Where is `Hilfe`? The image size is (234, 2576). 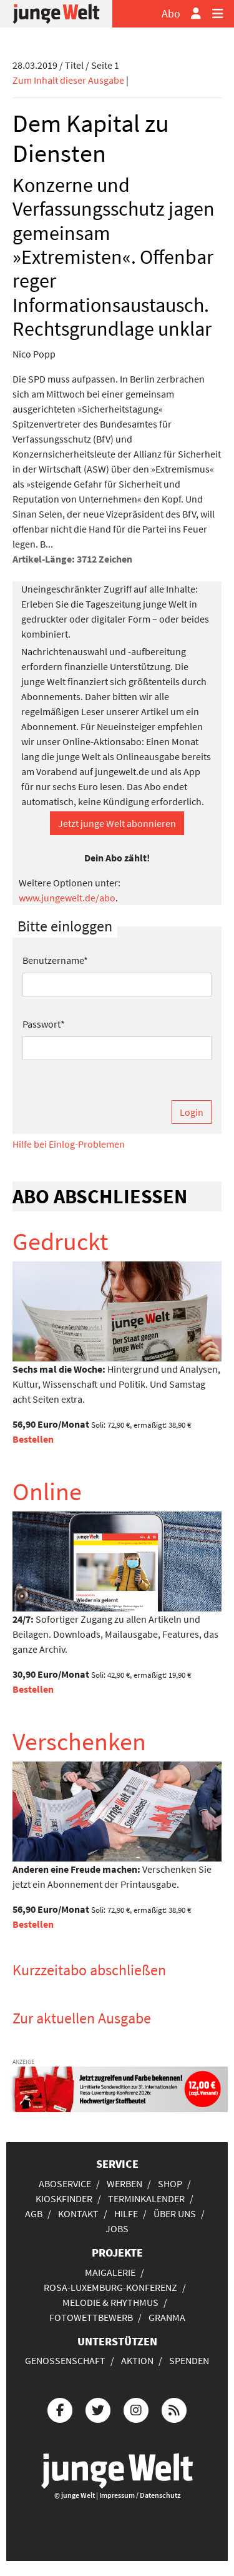 Hilfe is located at coordinates (126, 2213).